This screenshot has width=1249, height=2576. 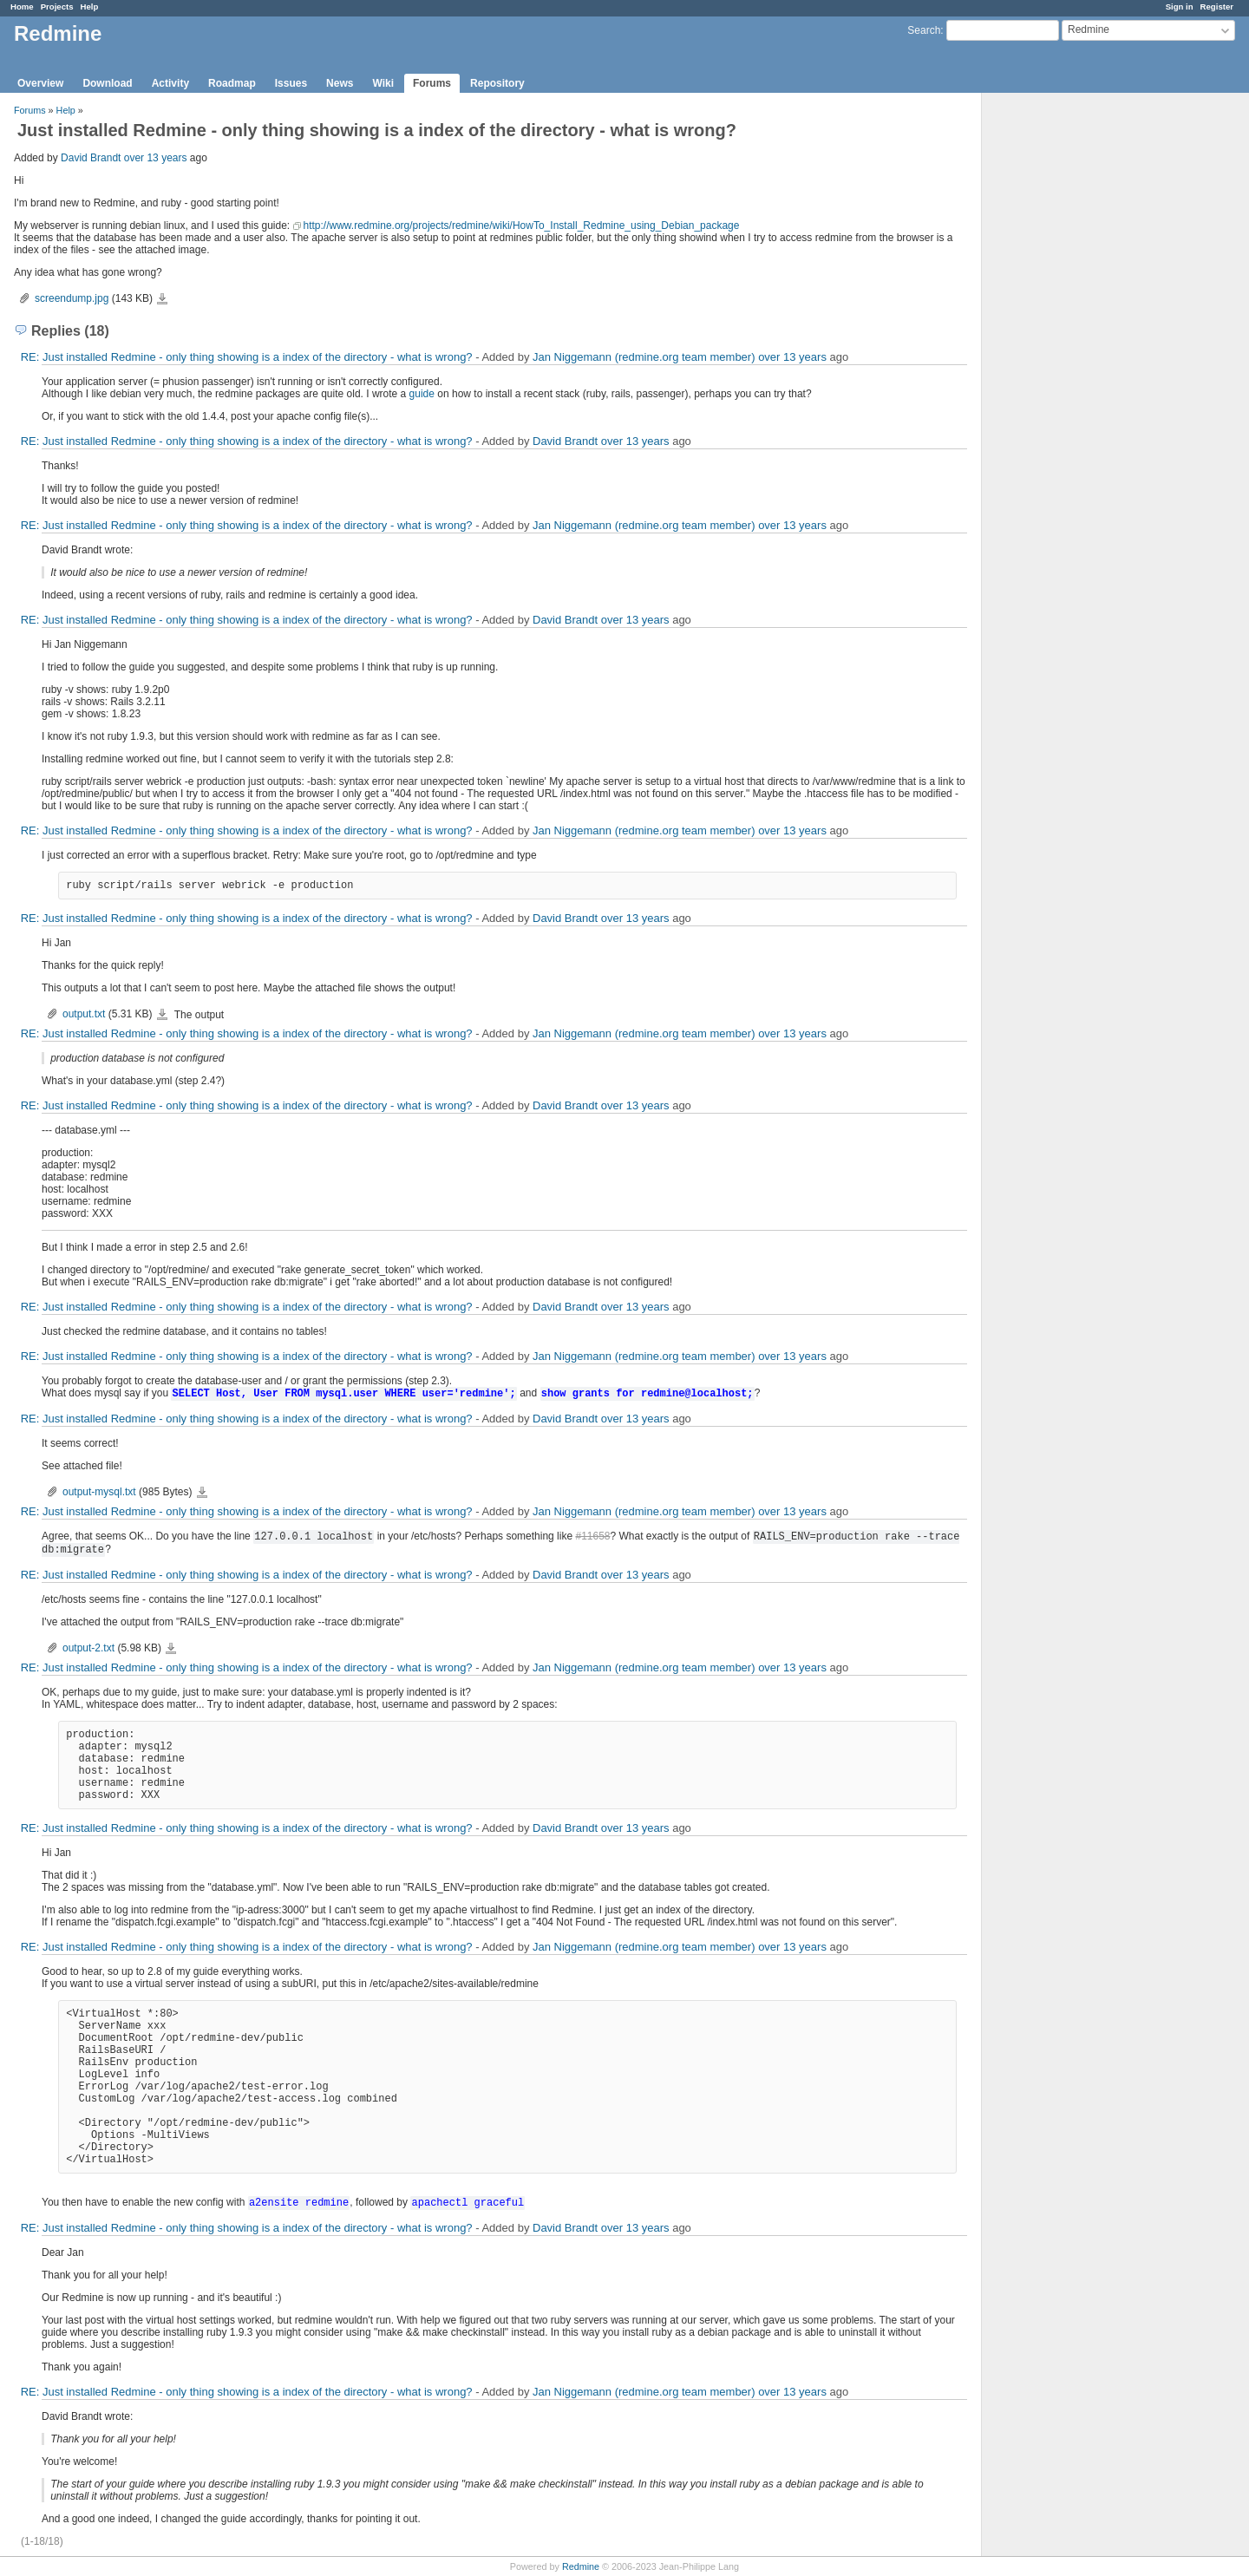 What do you see at coordinates (580, 2566) in the screenshot?
I see `Redmine` at bounding box center [580, 2566].